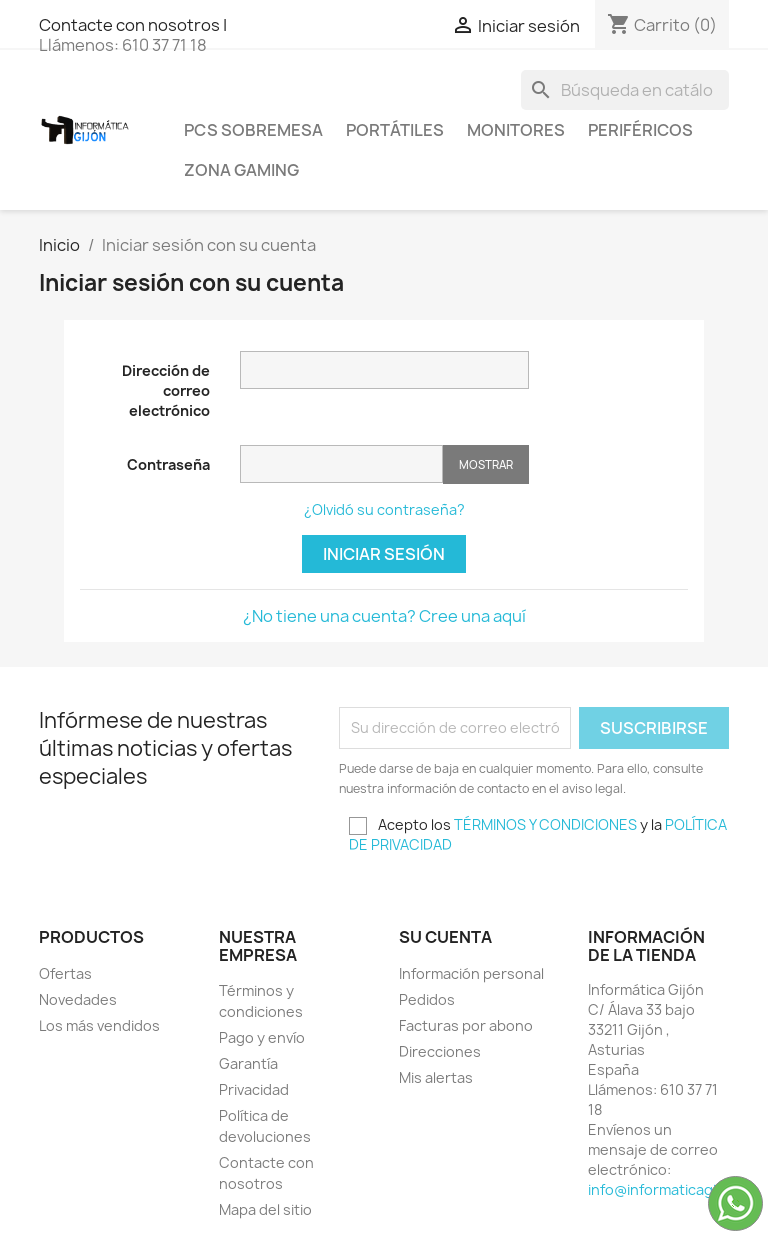 This screenshot has width=768, height=1236. Describe the element at coordinates (265, 1209) in the screenshot. I see `Mapa del sitio` at that location.